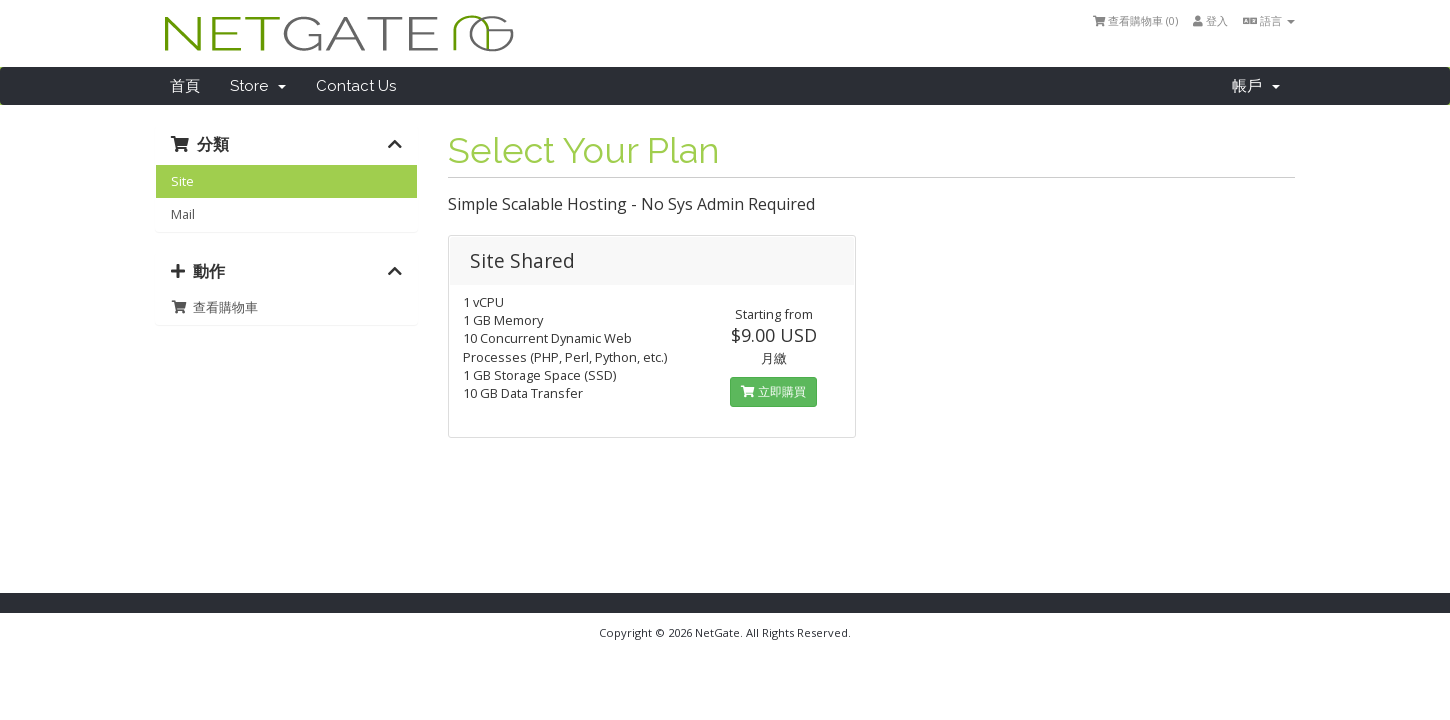 Image resolution: width=1450 pixels, height=720 pixels. What do you see at coordinates (356, 86) in the screenshot?
I see `Contact Us` at bounding box center [356, 86].